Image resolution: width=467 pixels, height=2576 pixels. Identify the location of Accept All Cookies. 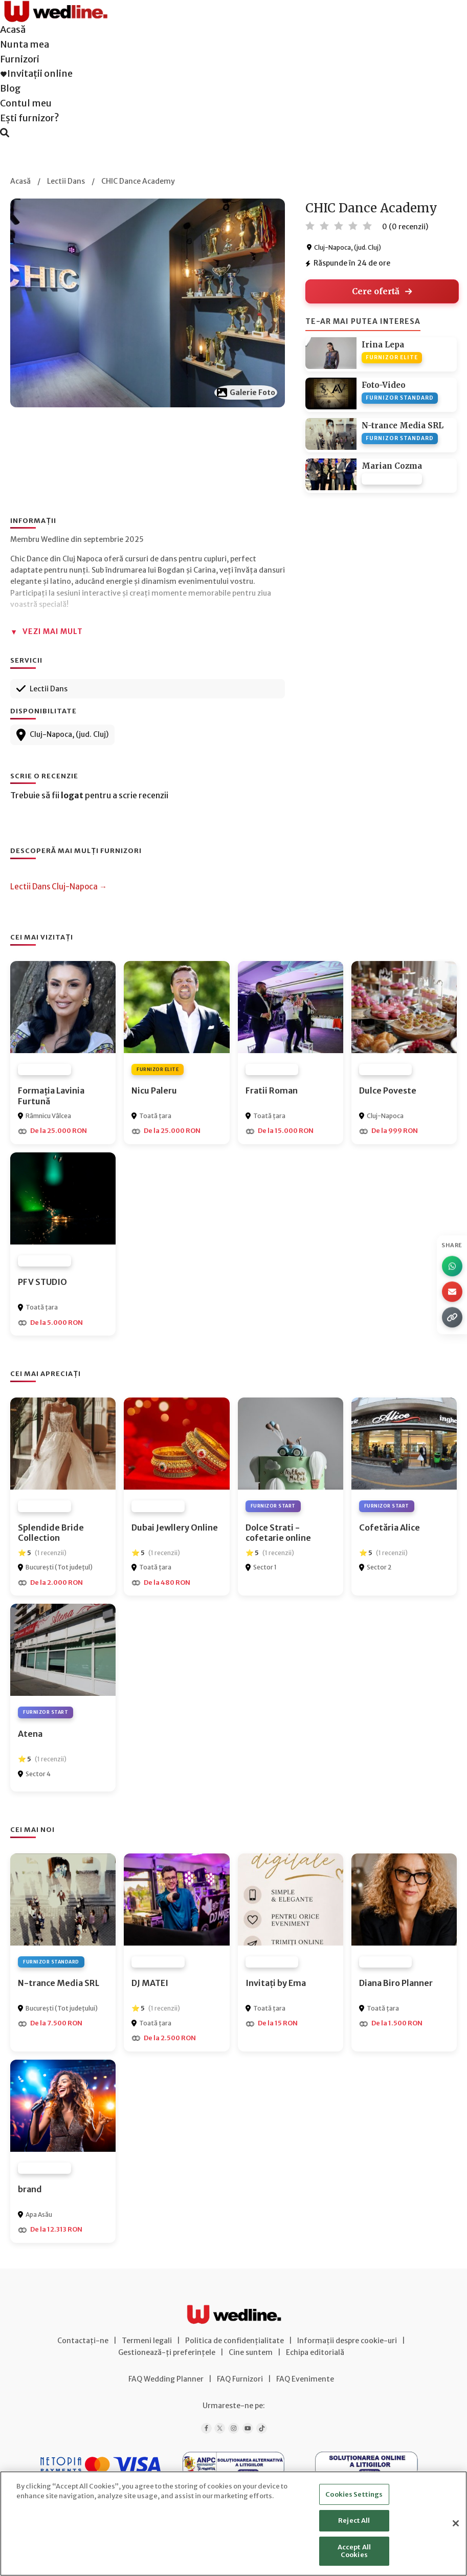
(354, 2551).